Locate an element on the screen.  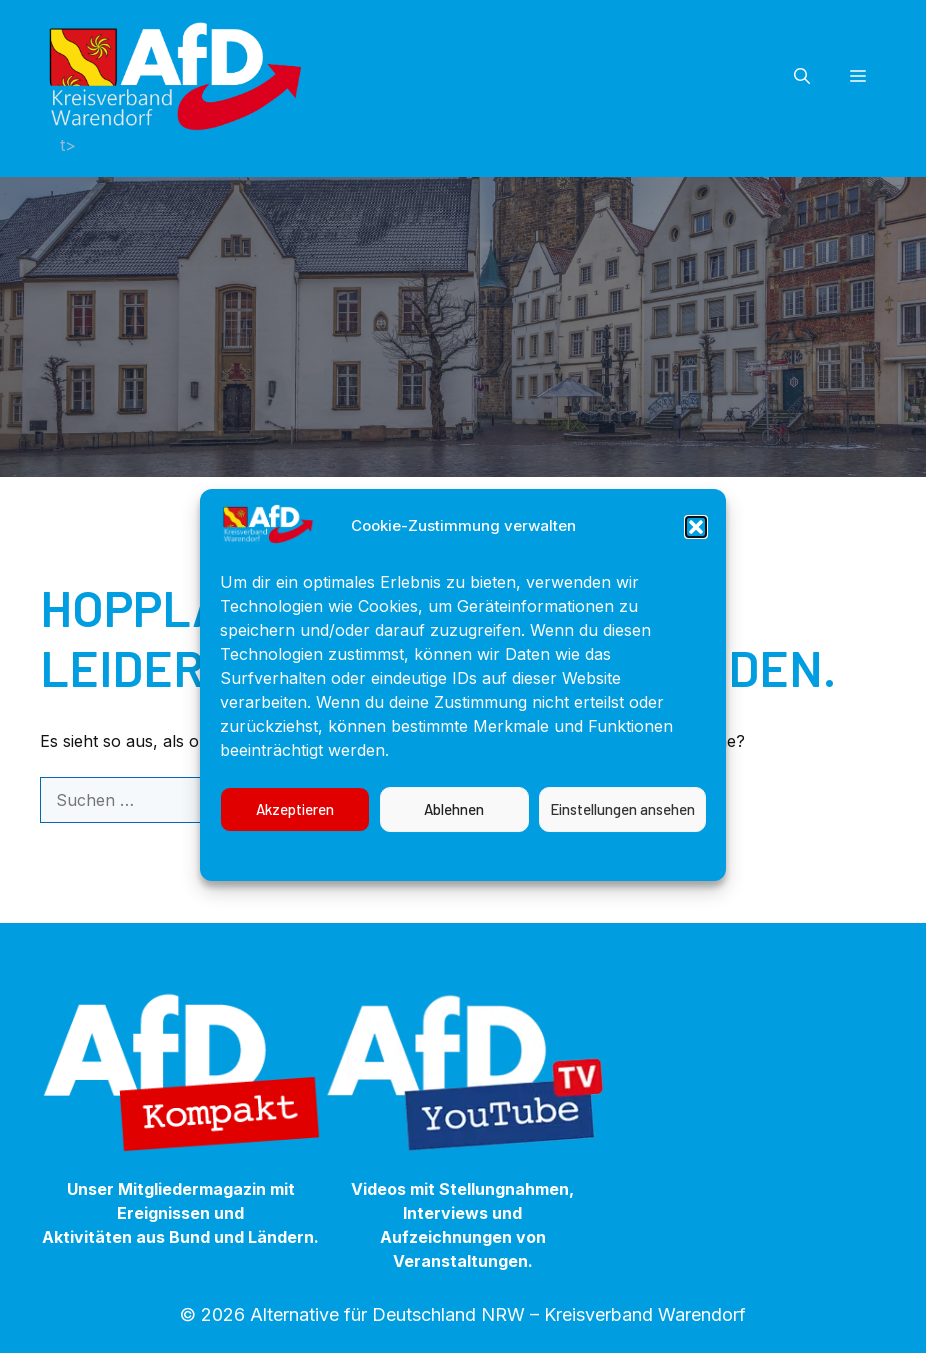
[button] is located at coordinates (696, 548).